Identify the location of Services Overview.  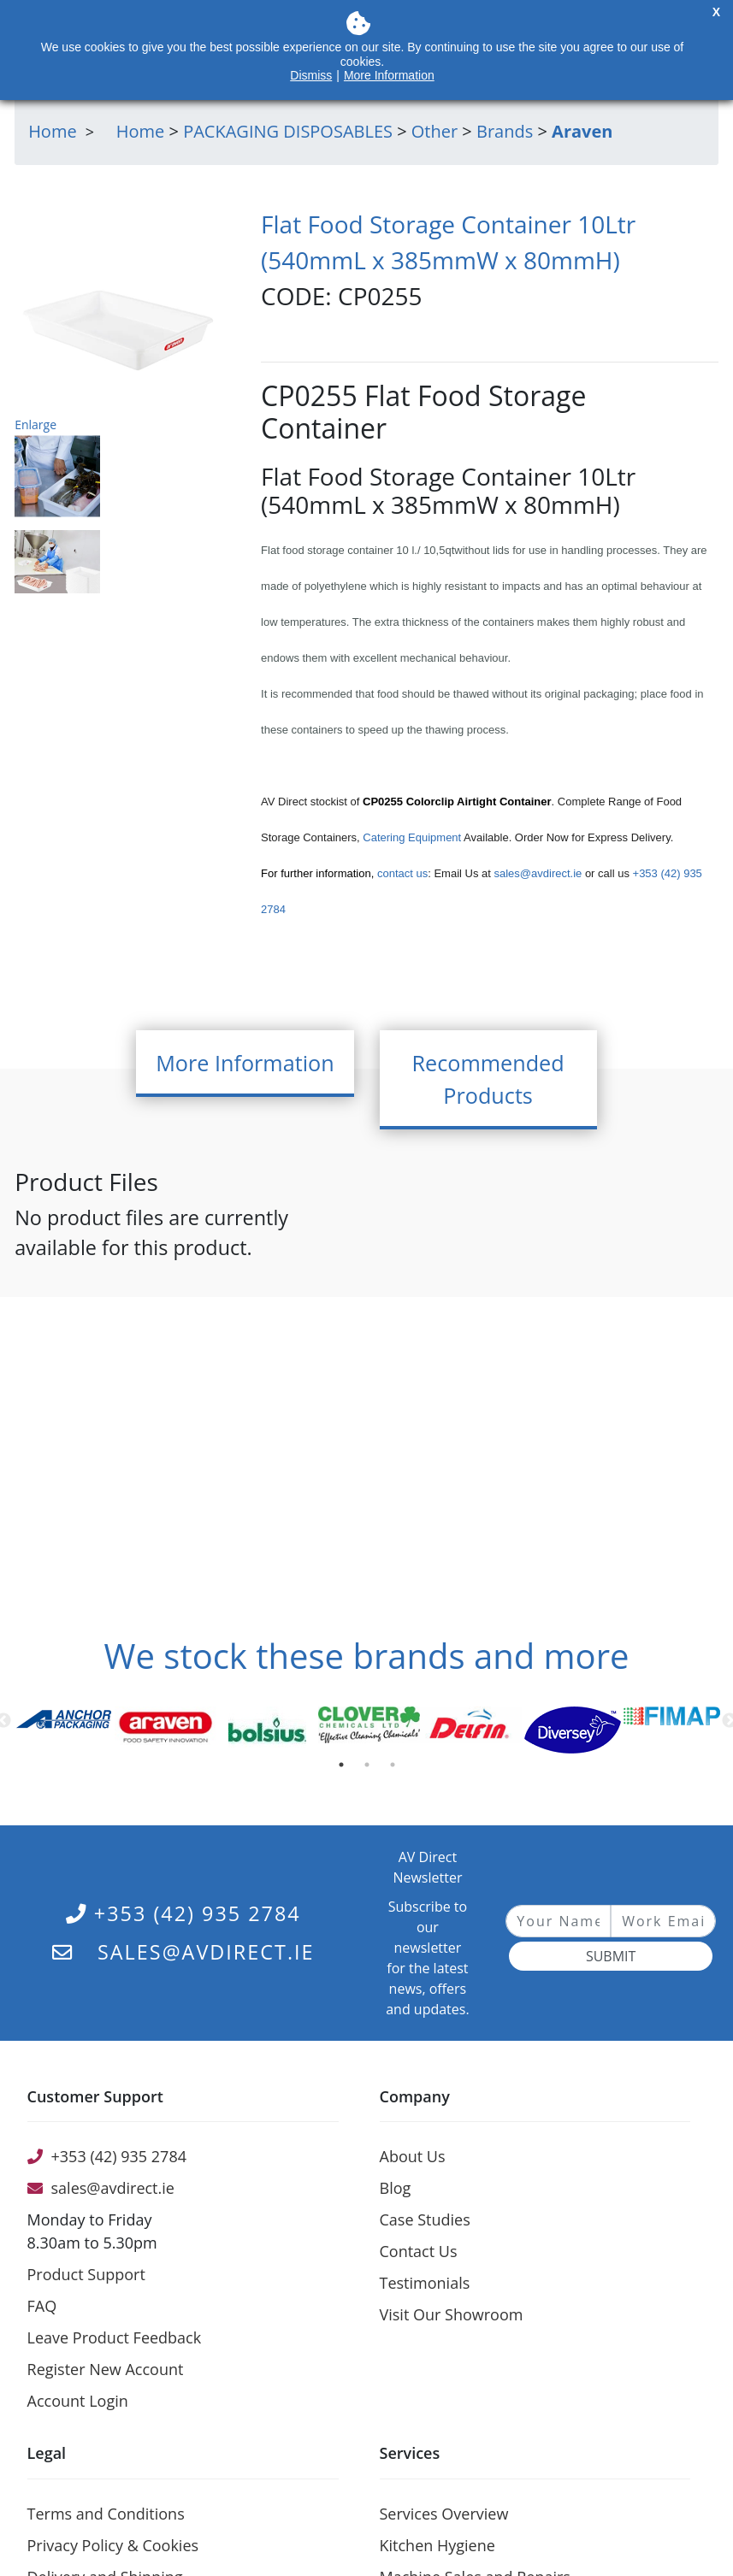
(444, 2513).